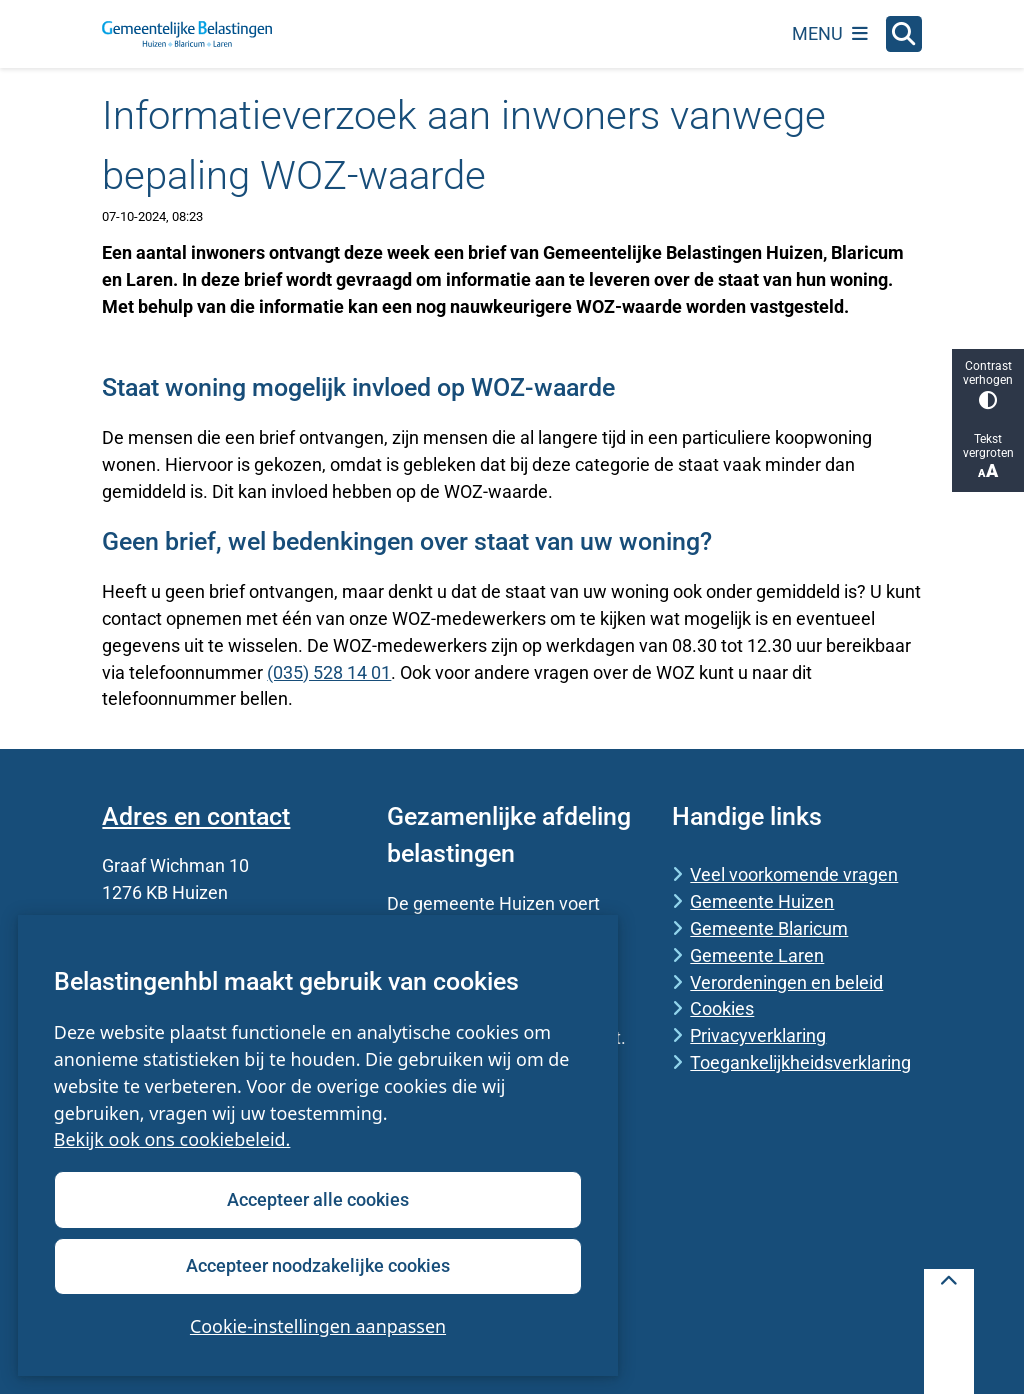 This screenshot has height=1394, width=1024. Describe the element at coordinates (794, 874) in the screenshot. I see `Veel voorkomende vragen` at that location.